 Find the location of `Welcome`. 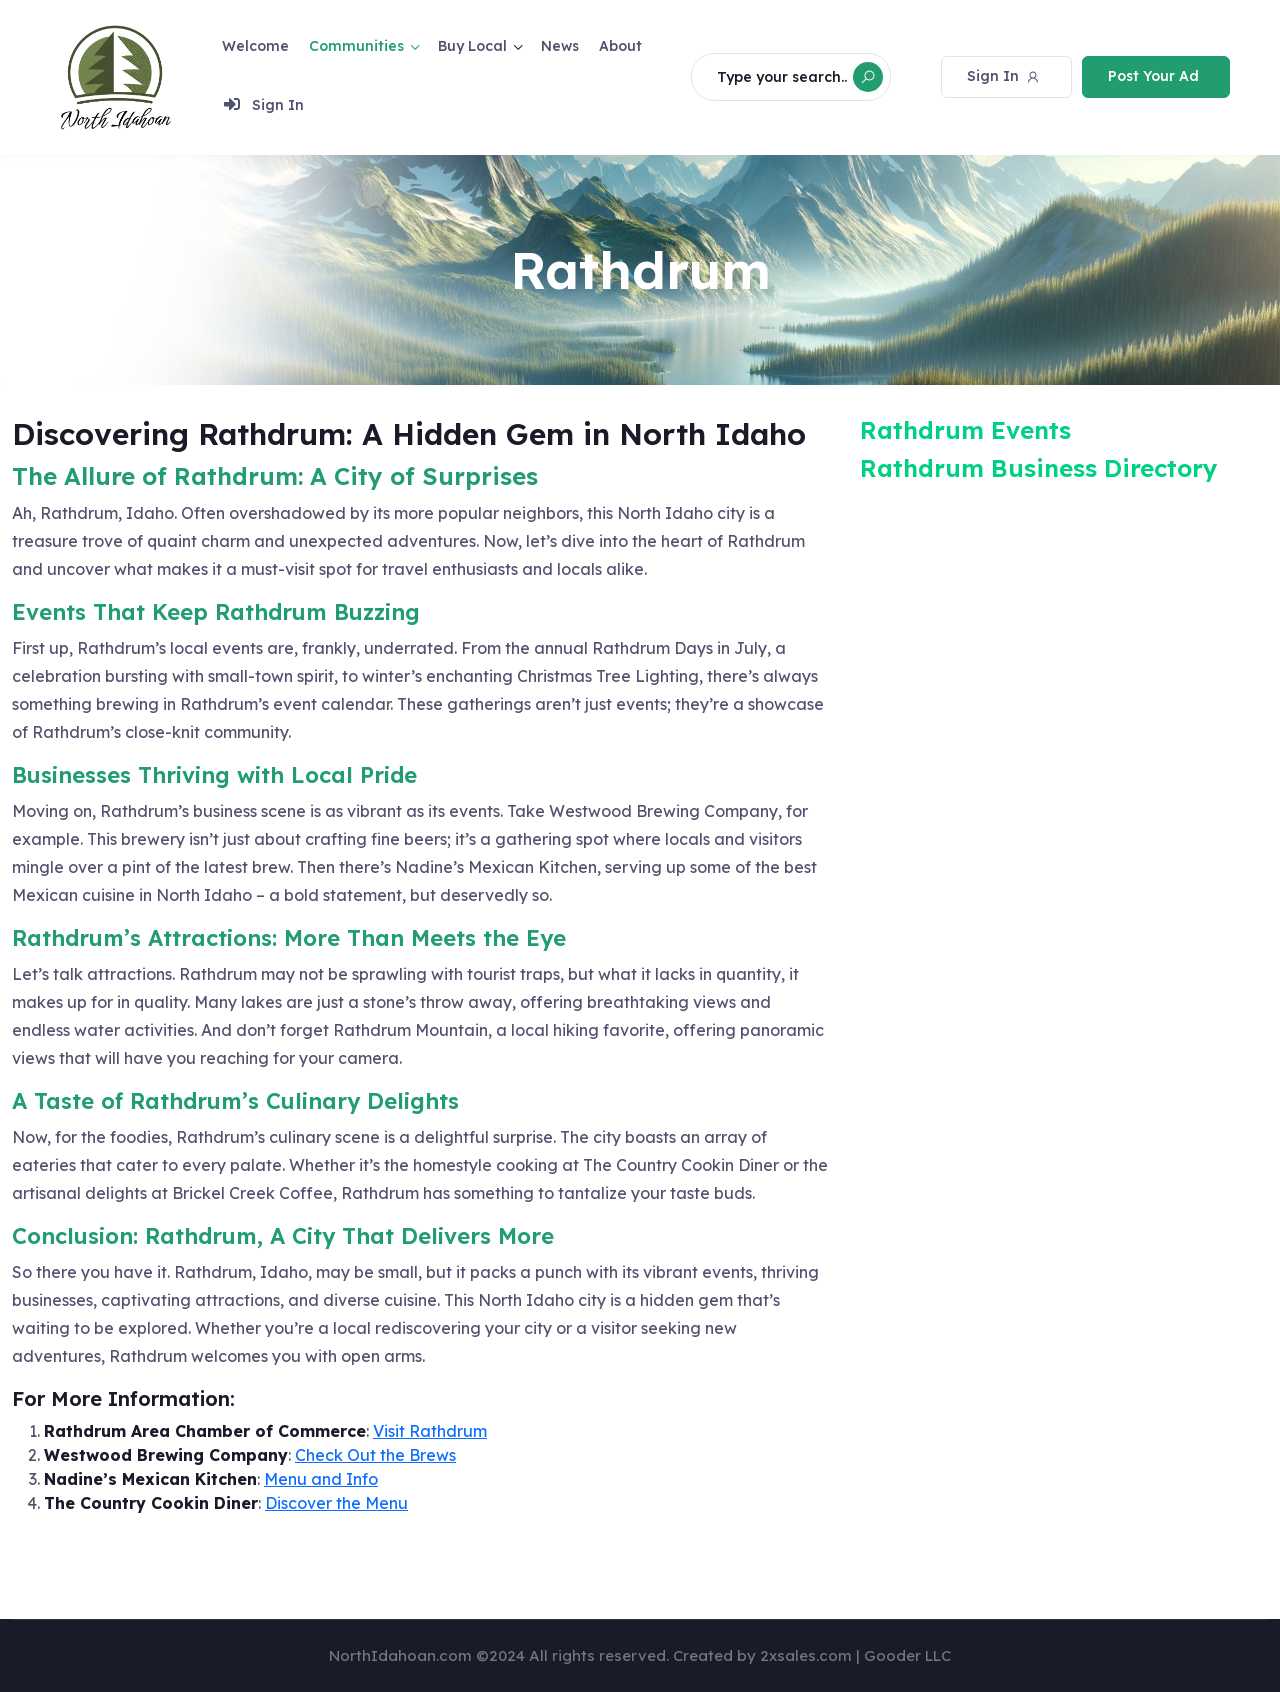

Welcome is located at coordinates (255, 44).